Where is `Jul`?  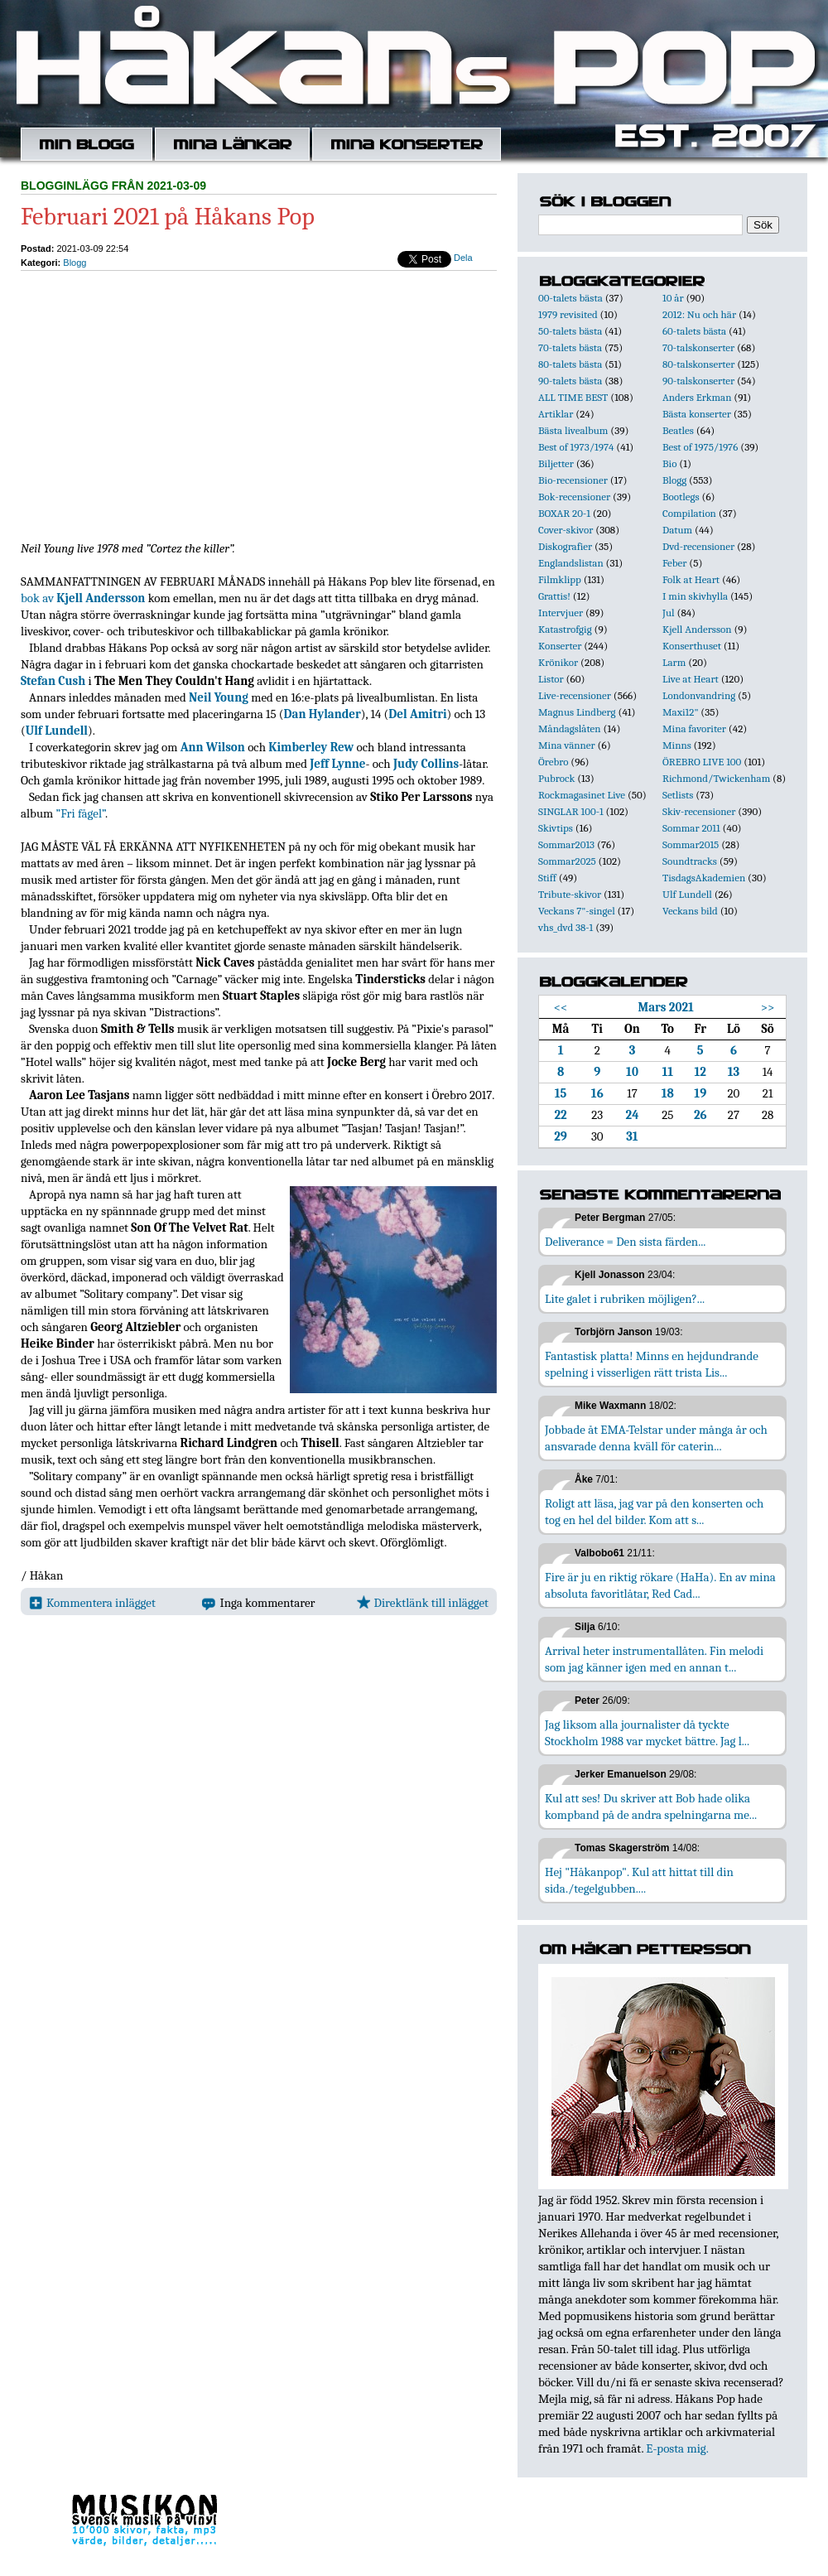 Jul is located at coordinates (668, 612).